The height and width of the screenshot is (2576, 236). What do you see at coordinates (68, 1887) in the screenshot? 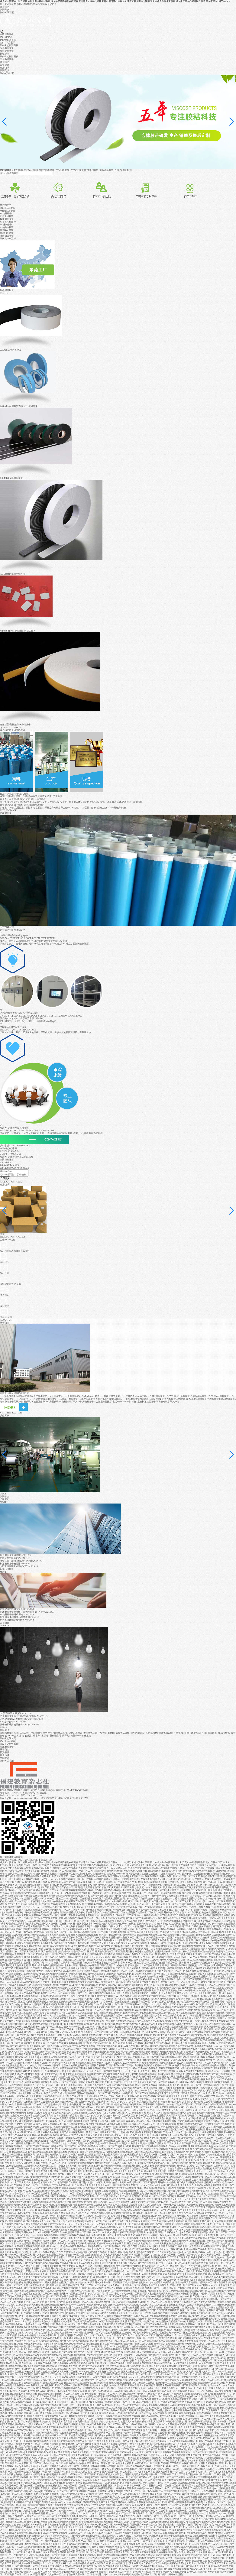
I see `国产欧美精品一区二区高清` at bounding box center [68, 1887].